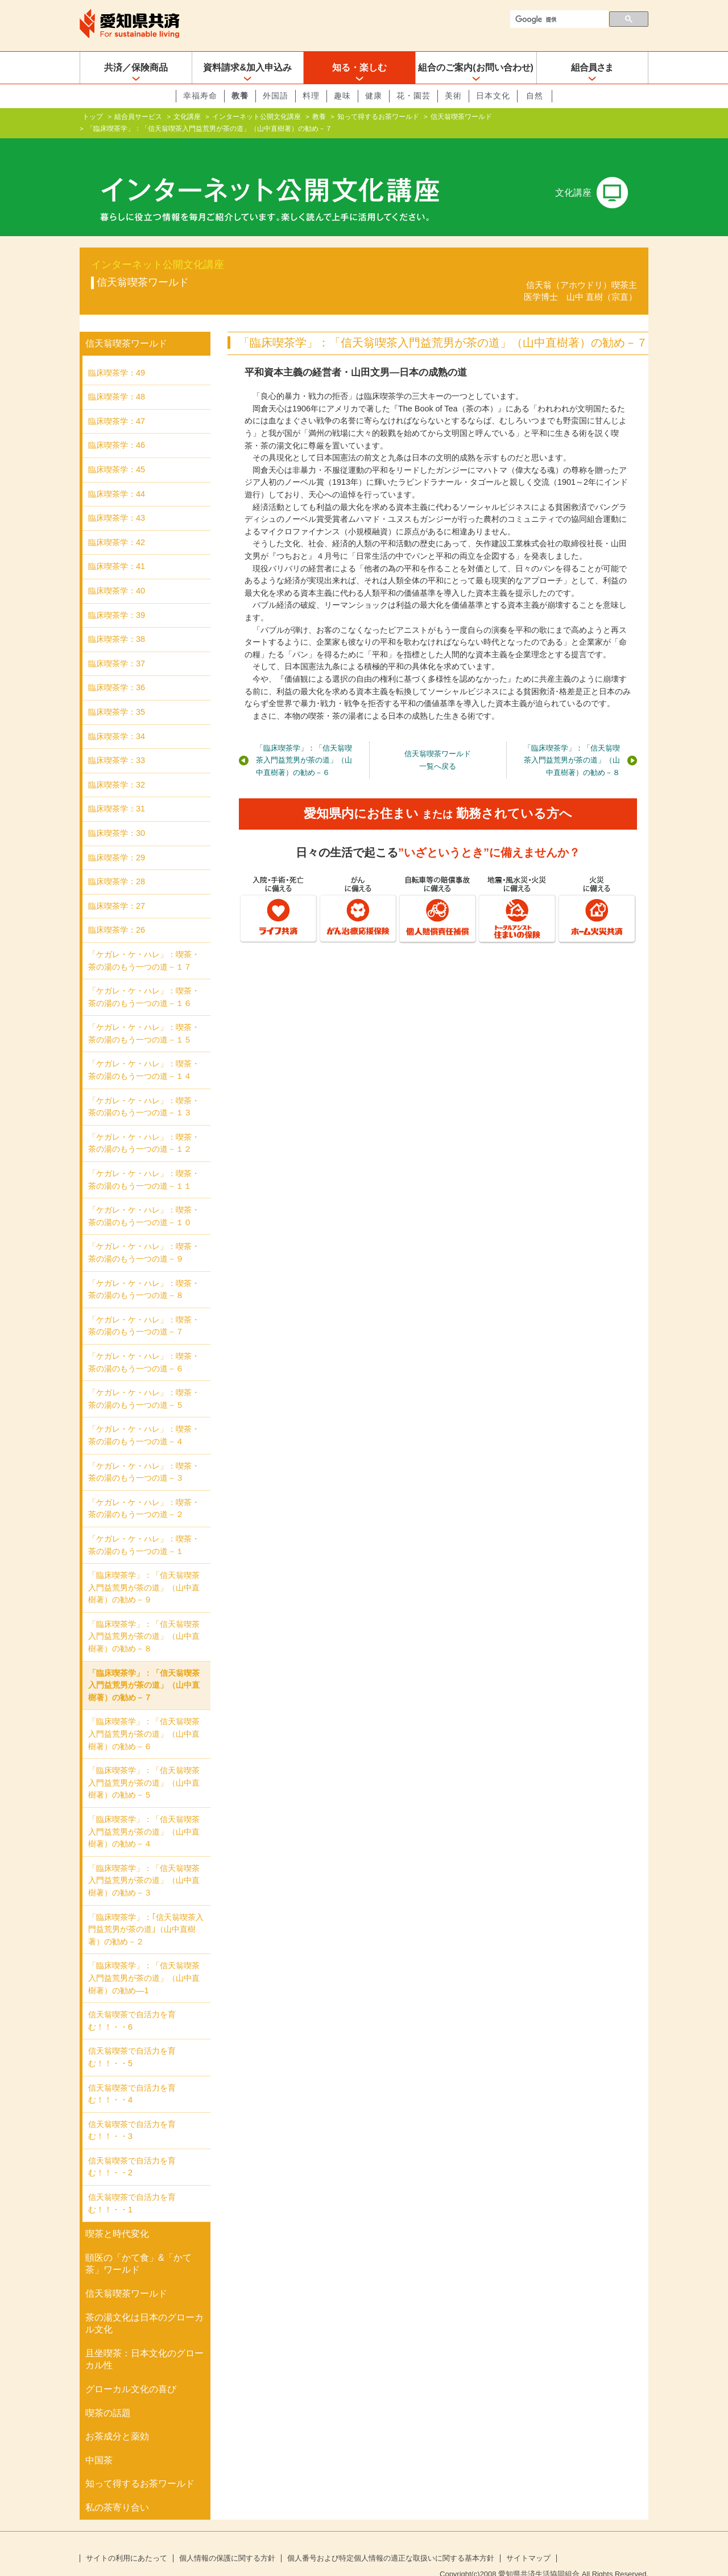  I want to click on 「臨床喫茶学」：「信天翁喫茶入門益荒男が茶の道」（山中直樹著）の勧め－７, so click(144, 1667).